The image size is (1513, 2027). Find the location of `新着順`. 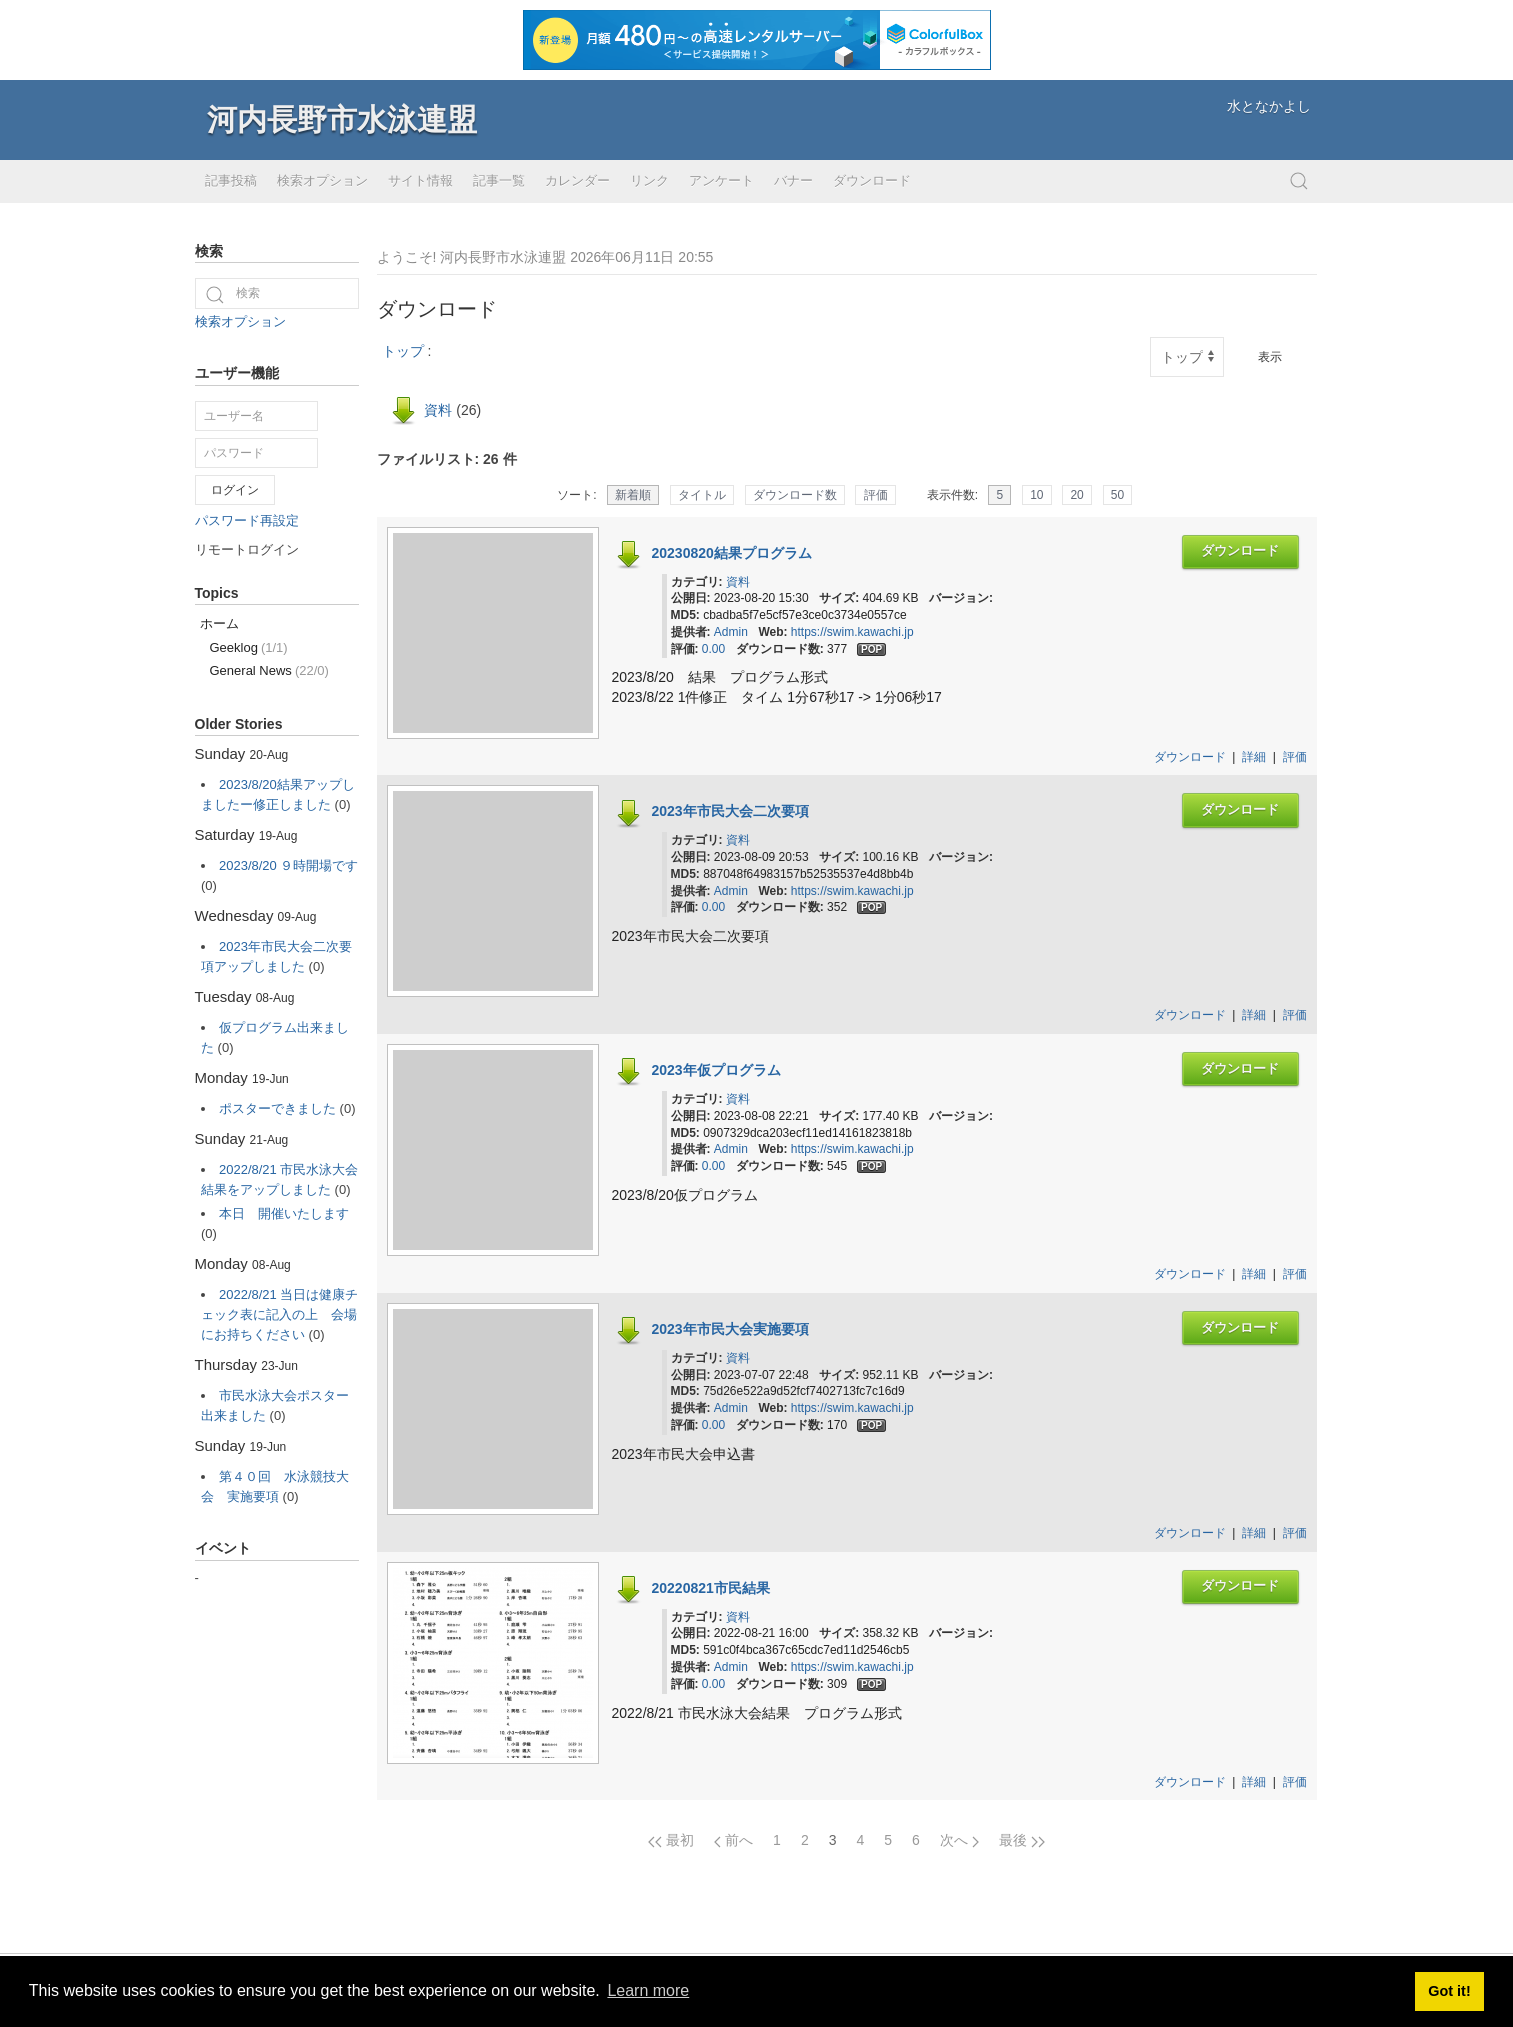

新着順 is located at coordinates (633, 495).